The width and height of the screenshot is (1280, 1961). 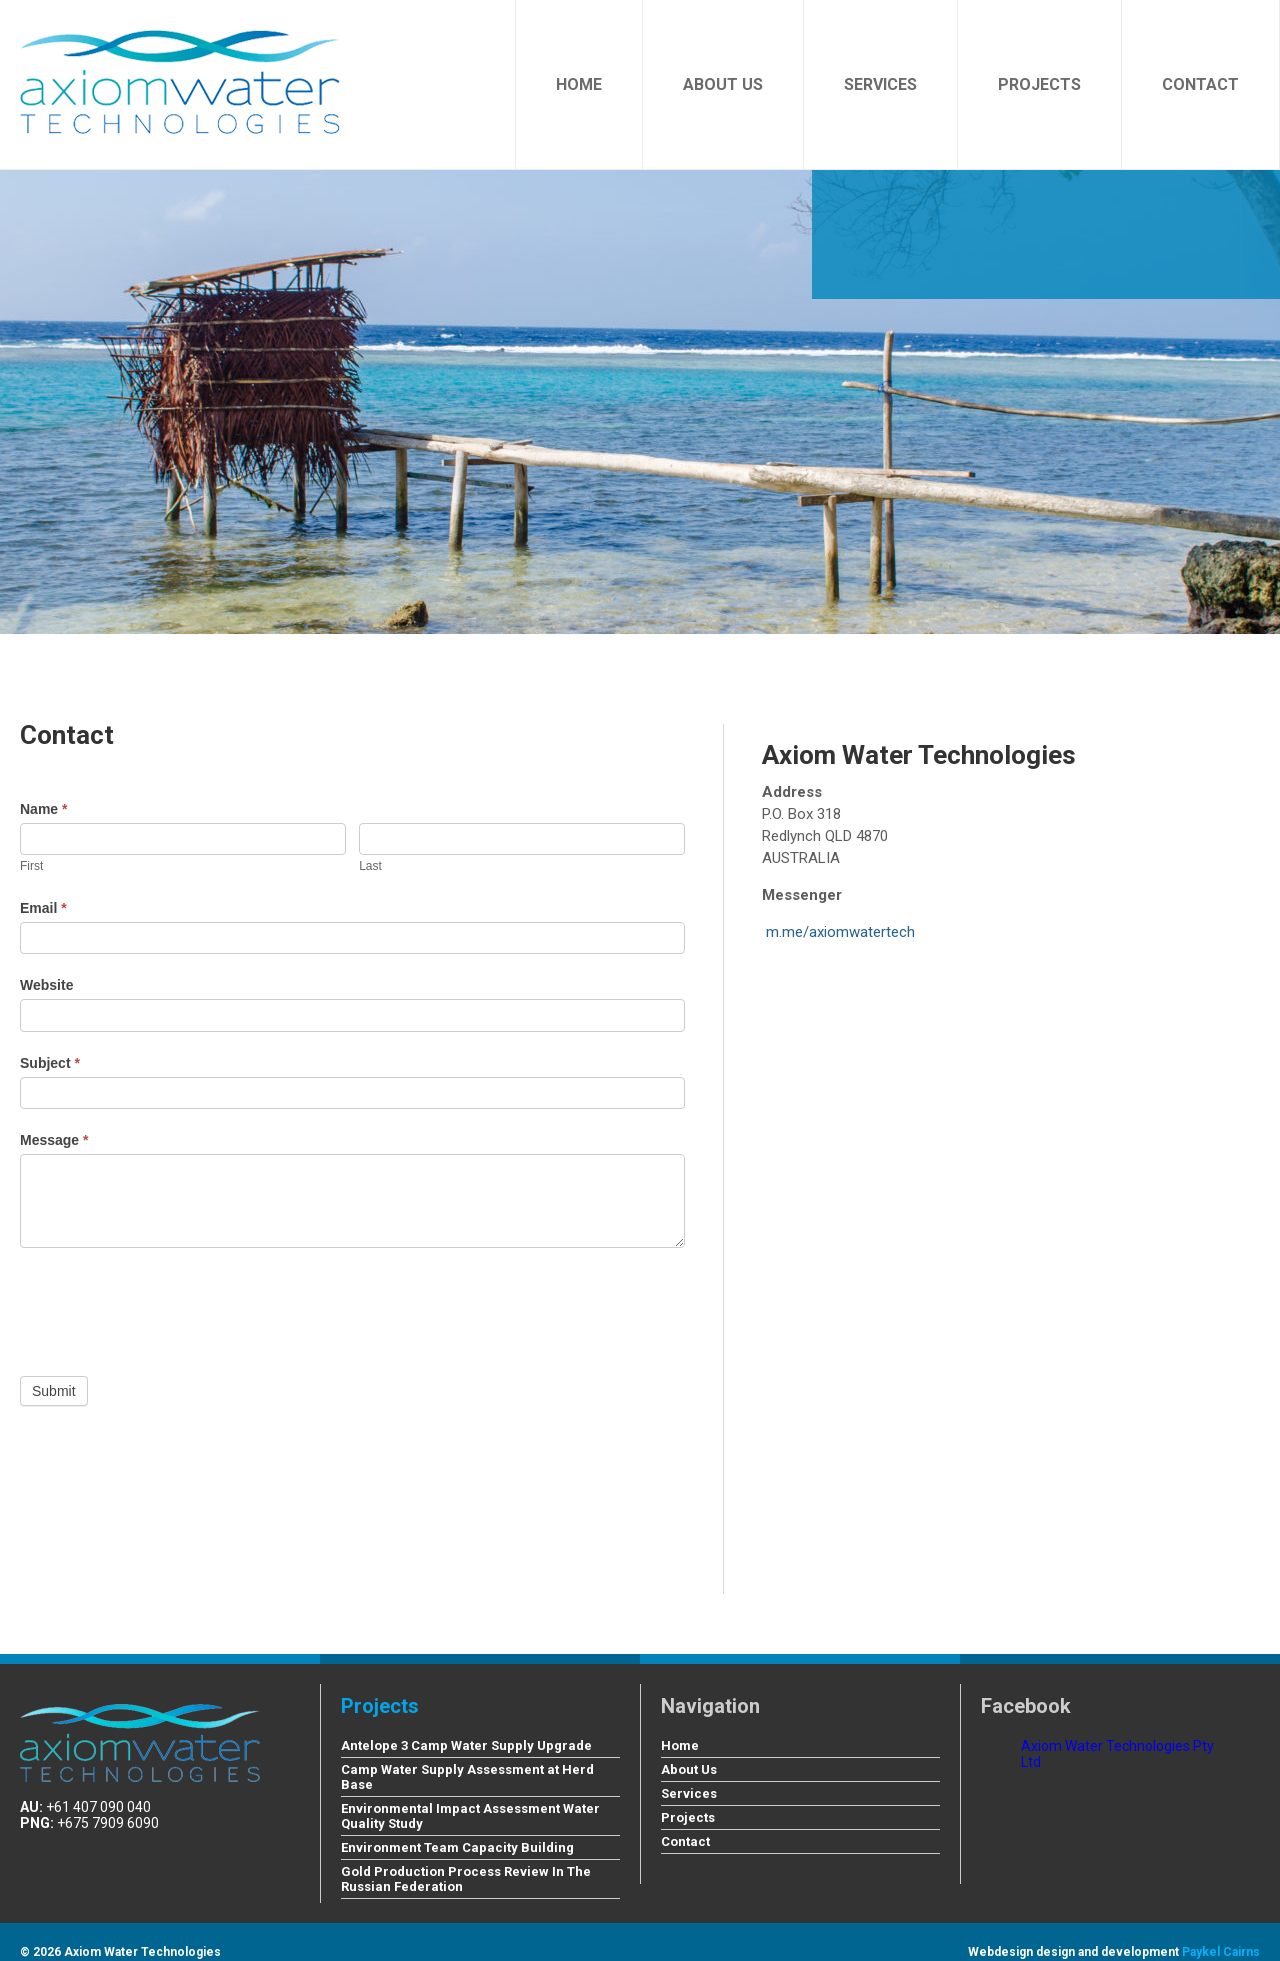 I want to click on Name, so click(x=43, y=809).